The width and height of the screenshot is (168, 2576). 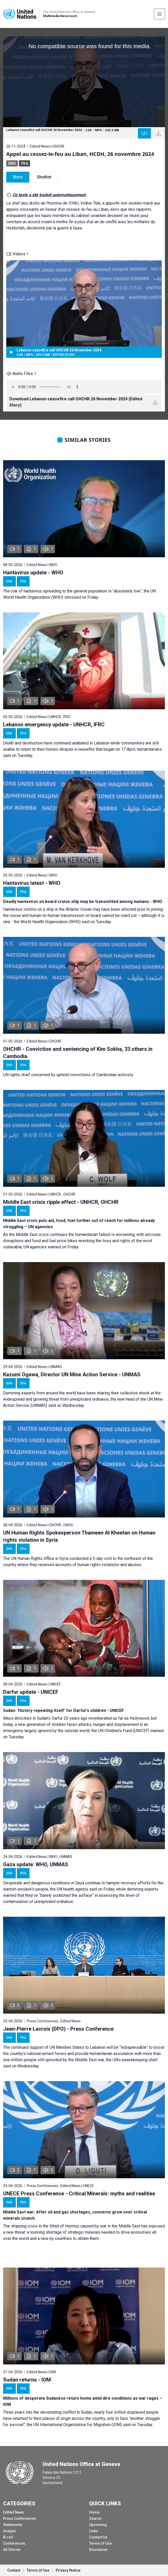 What do you see at coordinates (30, 1692) in the screenshot?
I see `Darfur update - UNICEF` at bounding box center [30, 1692].